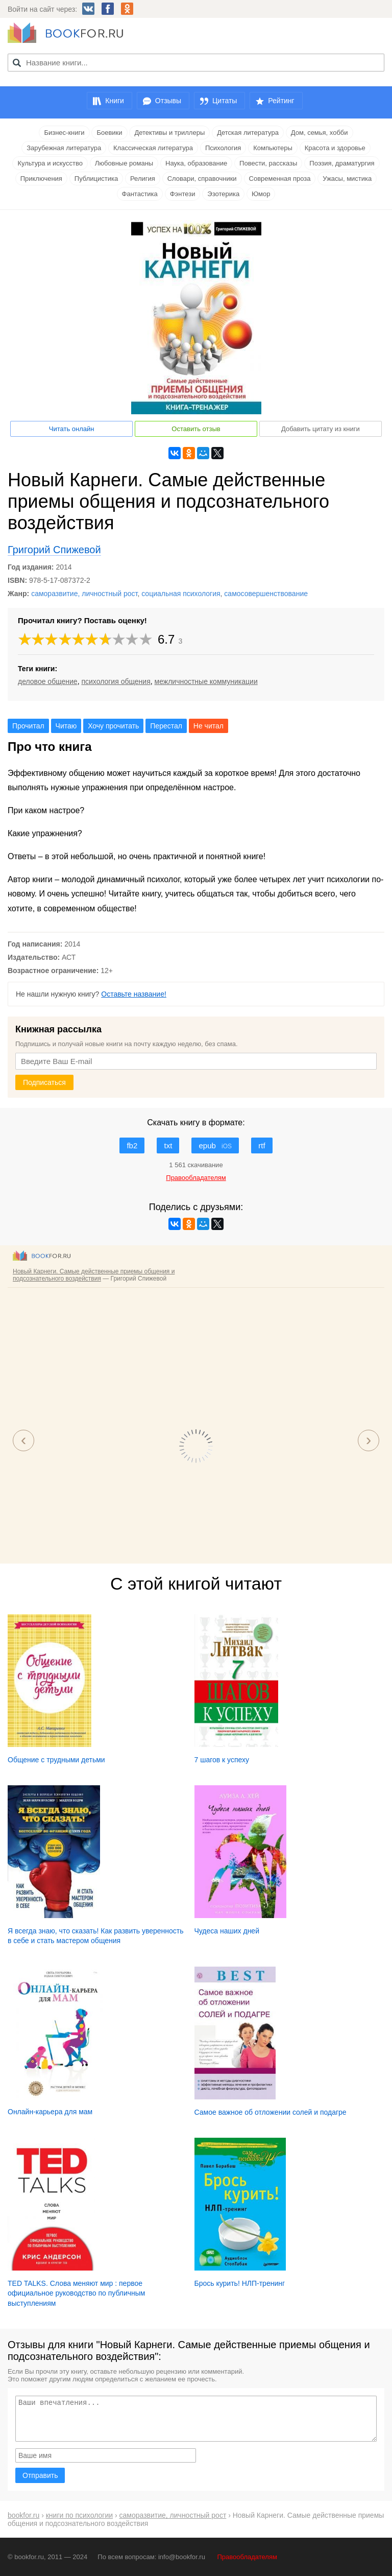  Describe the element at coordinates (84, 593) in the screenshot. I see `саморазвитие, личностный рост` at that location.